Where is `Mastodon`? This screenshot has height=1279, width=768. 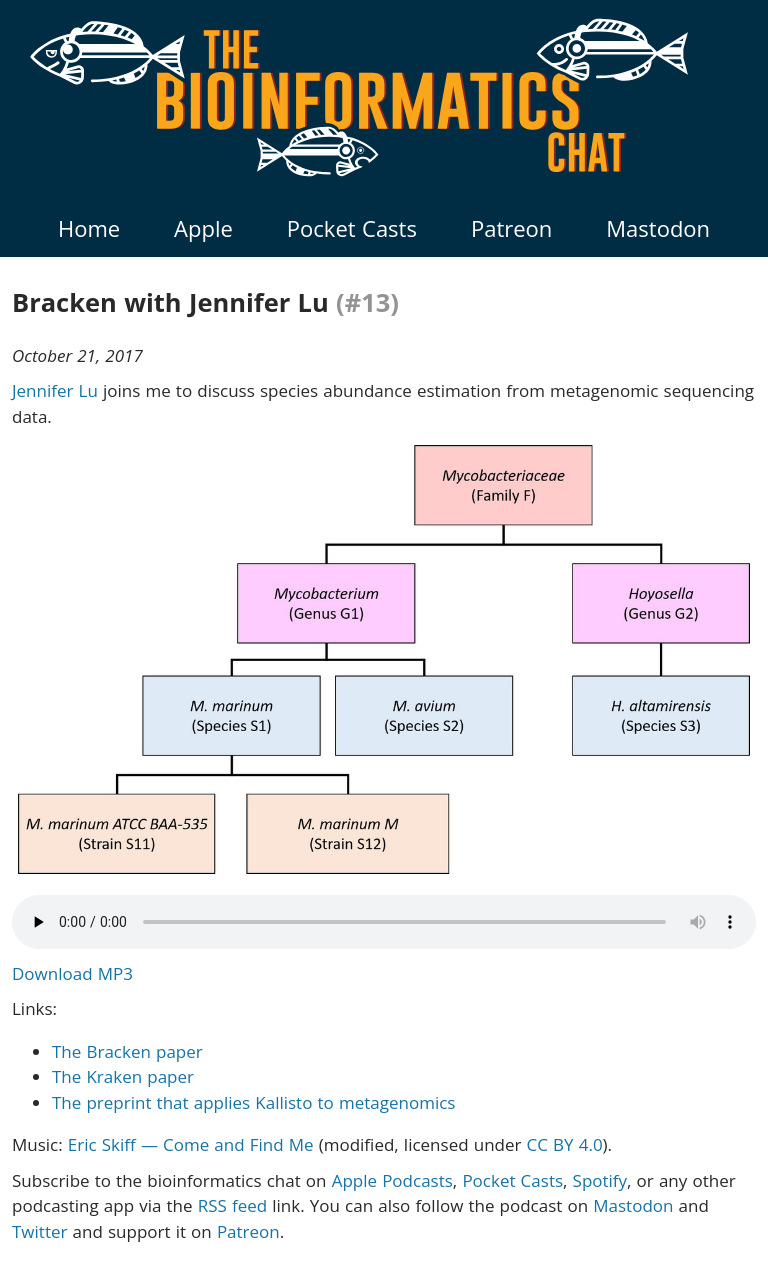
Mastodon is located at coordinates (658, 228).